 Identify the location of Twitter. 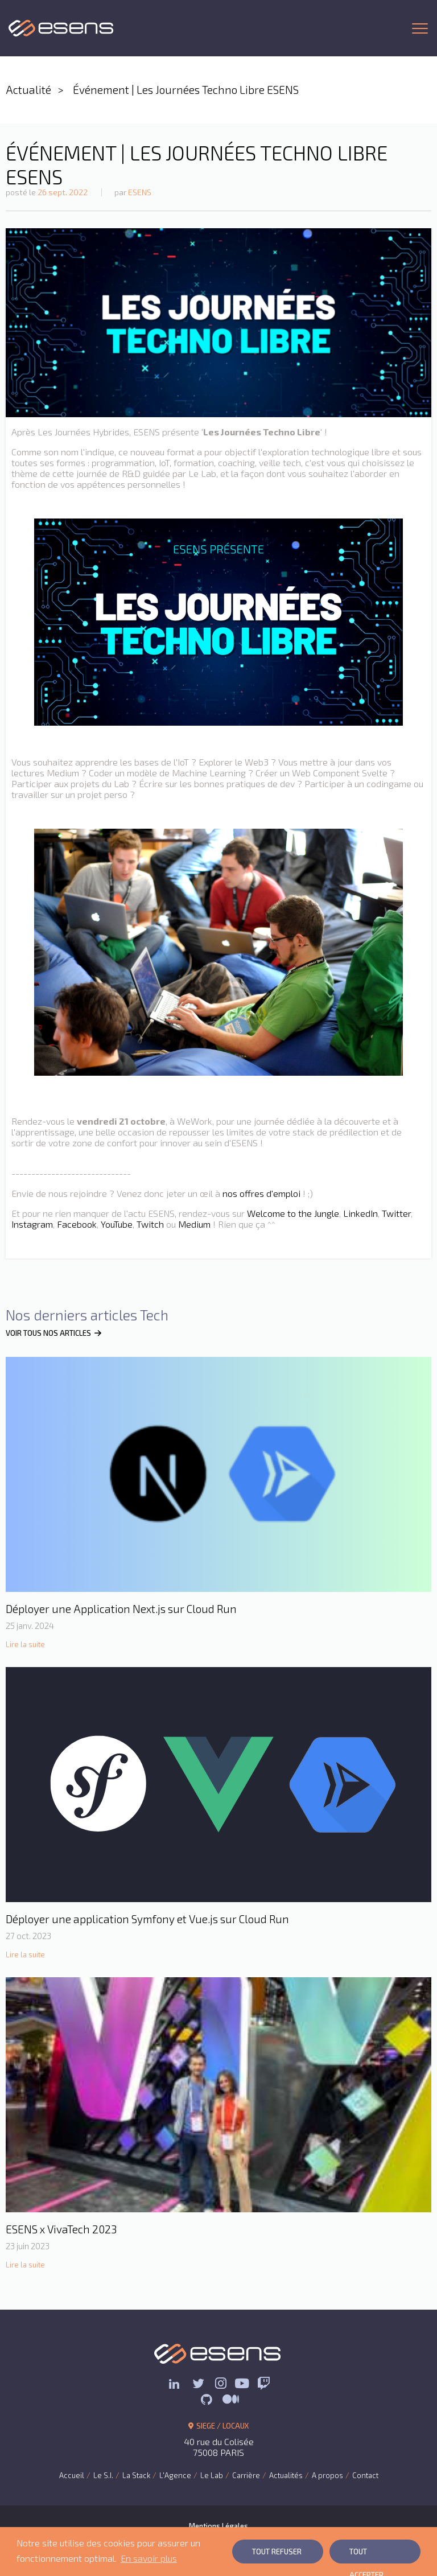
(396, 1213).